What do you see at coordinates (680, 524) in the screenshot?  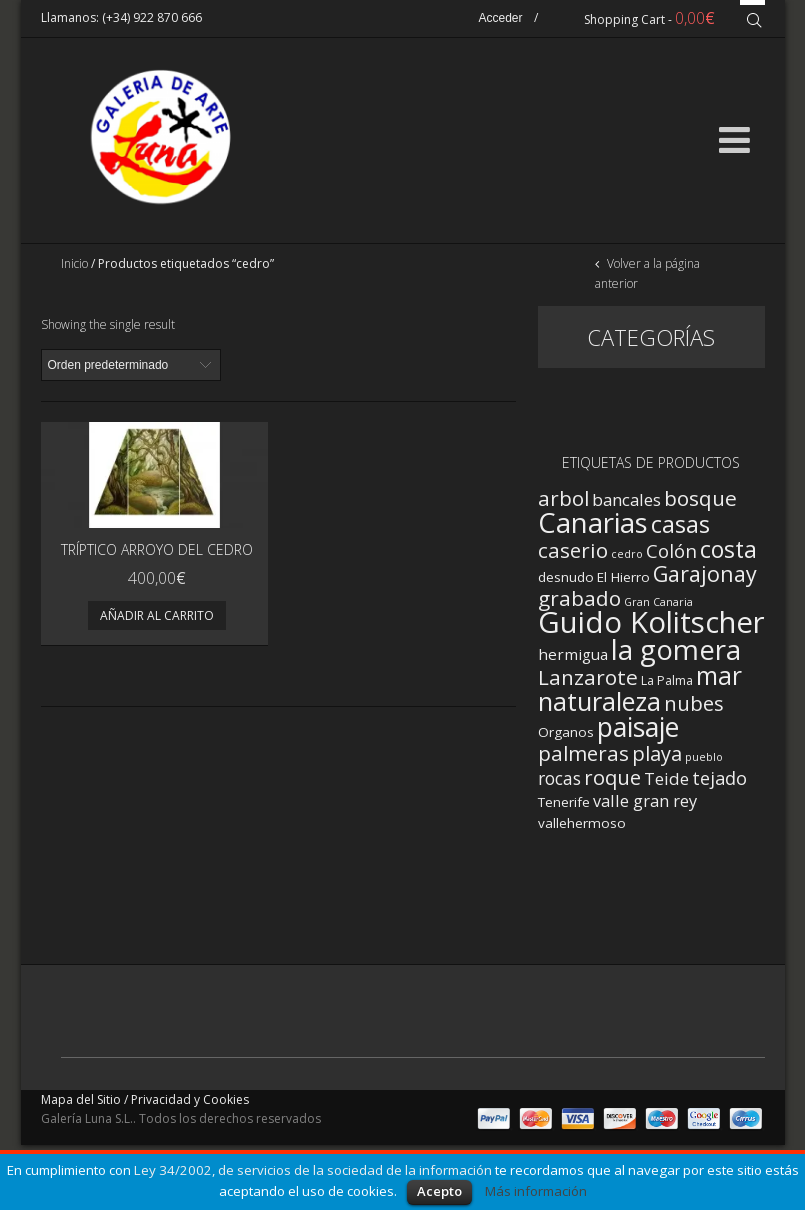 I see `casas` at bounding box center [680, 524].